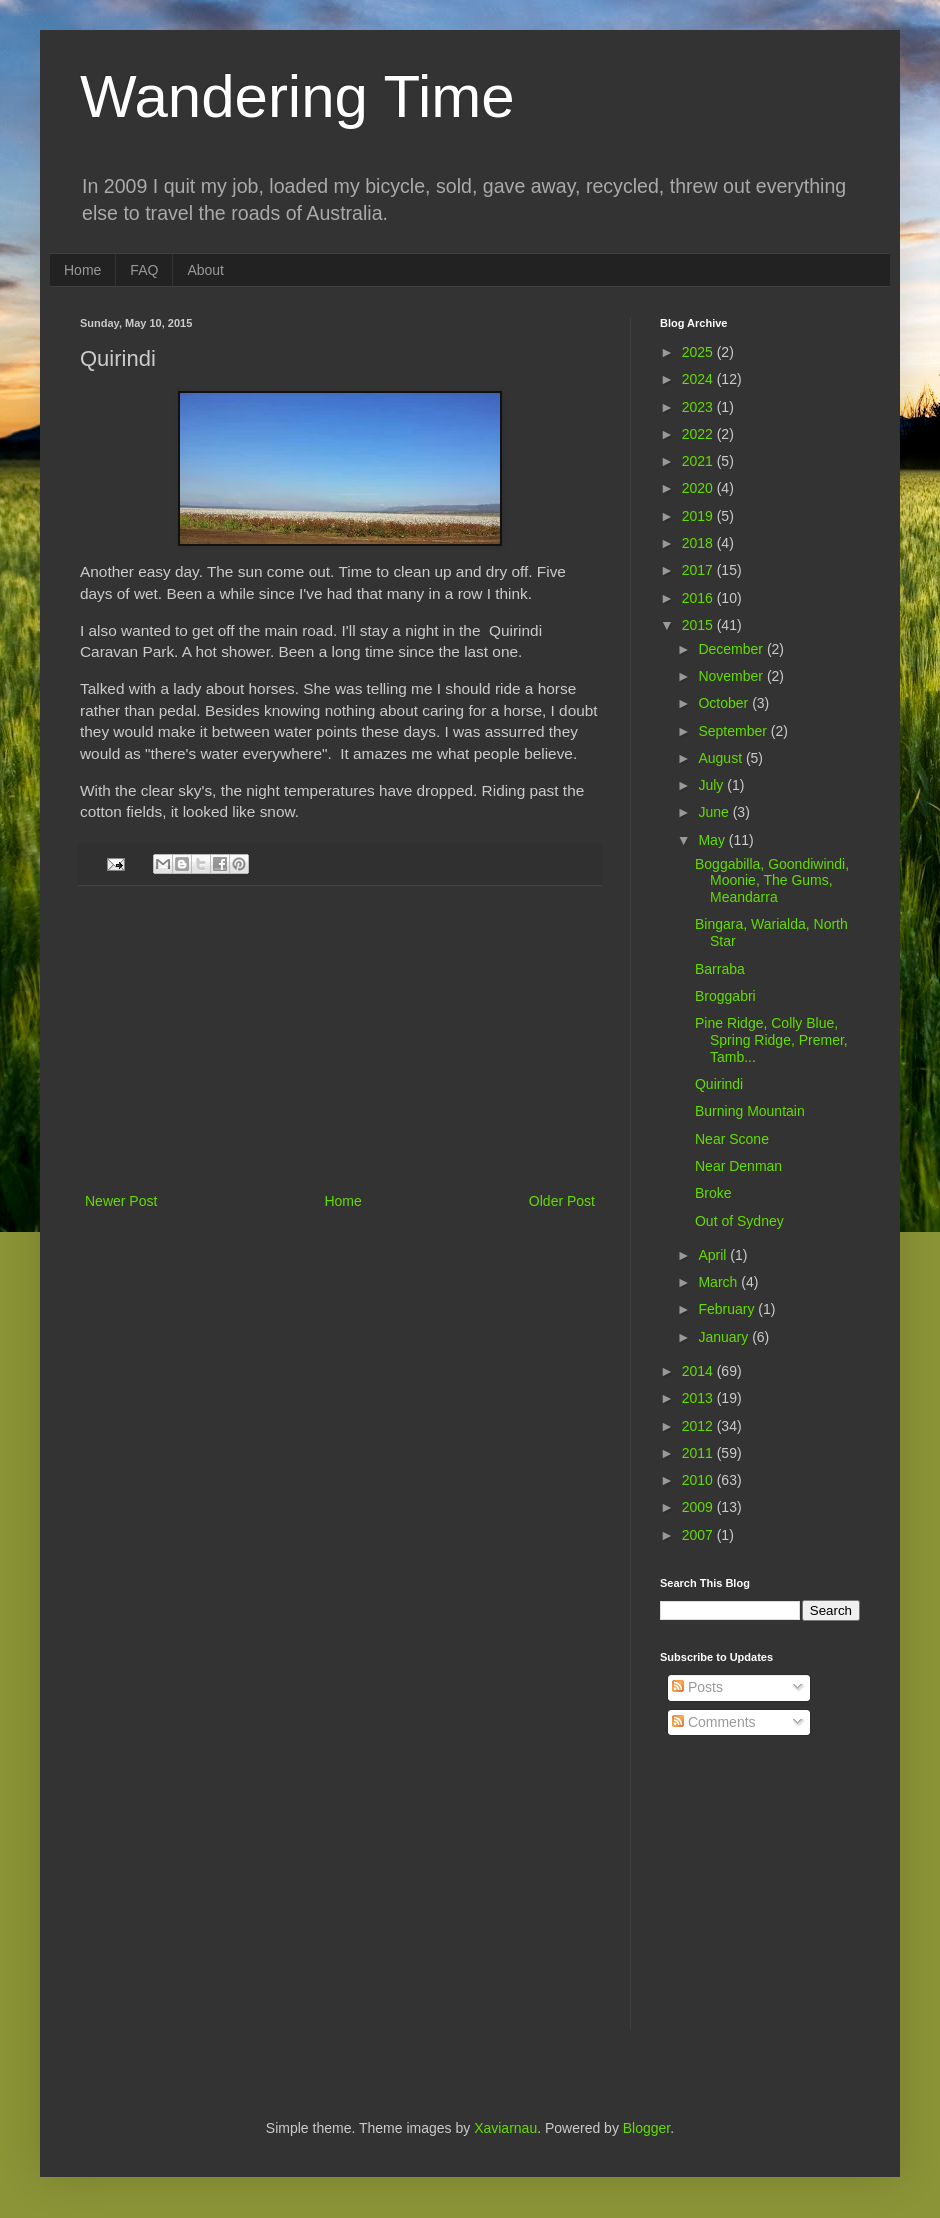 This screenshot has width=940, height=2218. Describe the element at coordinates (562, 1201) in the screenshot. I see `Older Post` at that location.